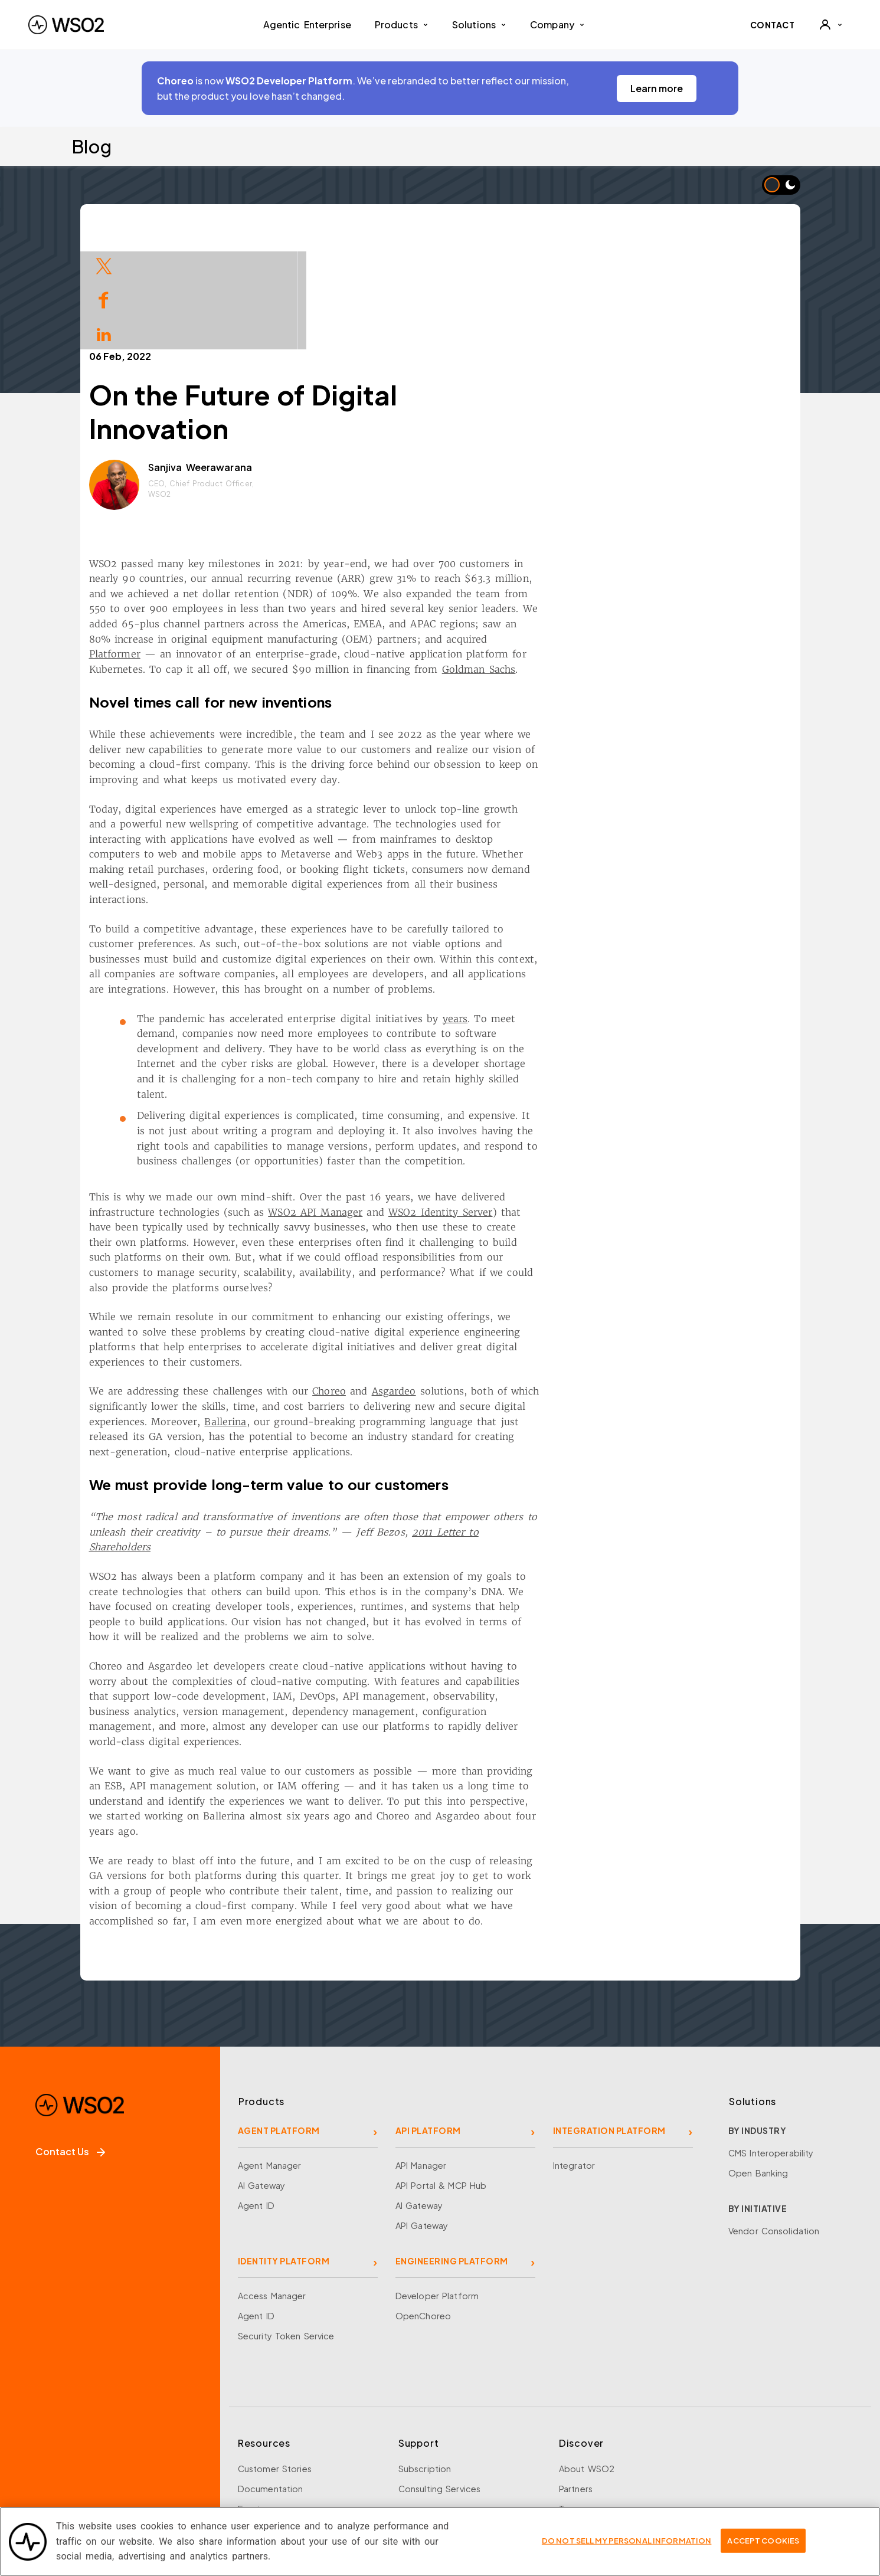 The height and width of the screenshot is (2576, 880). Describe the element at coordinates (272, 2188) in the screenshot. I see `Access Manager` at that location.